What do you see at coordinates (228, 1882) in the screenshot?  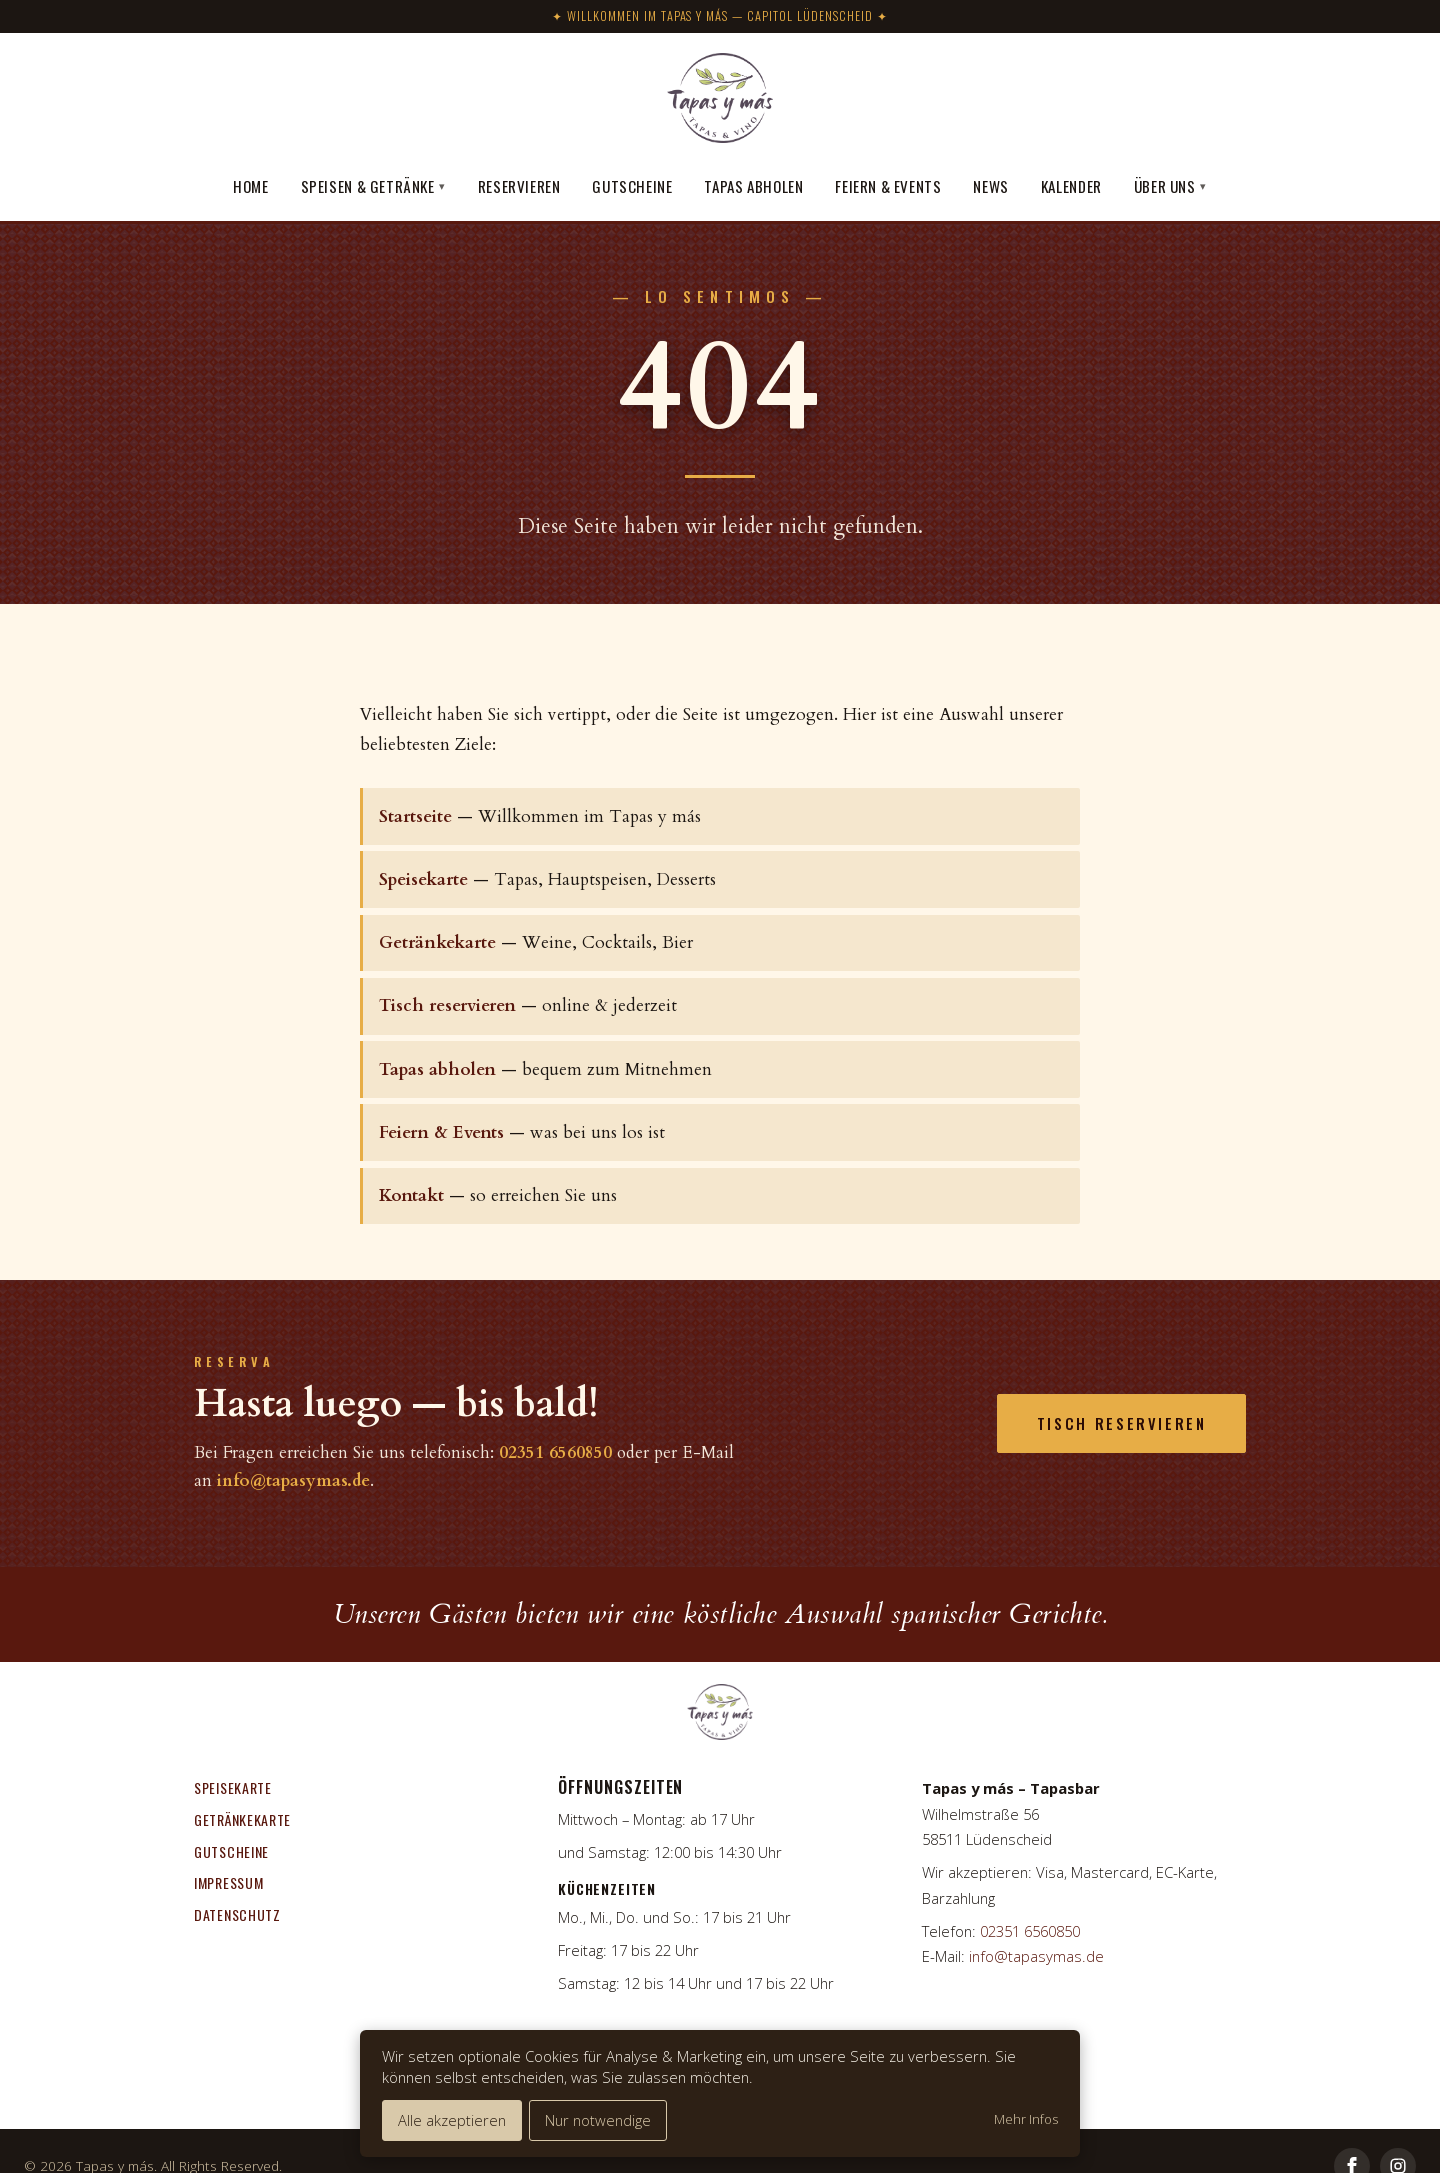 I see `Impressum` at bounding box center [228, 1882].